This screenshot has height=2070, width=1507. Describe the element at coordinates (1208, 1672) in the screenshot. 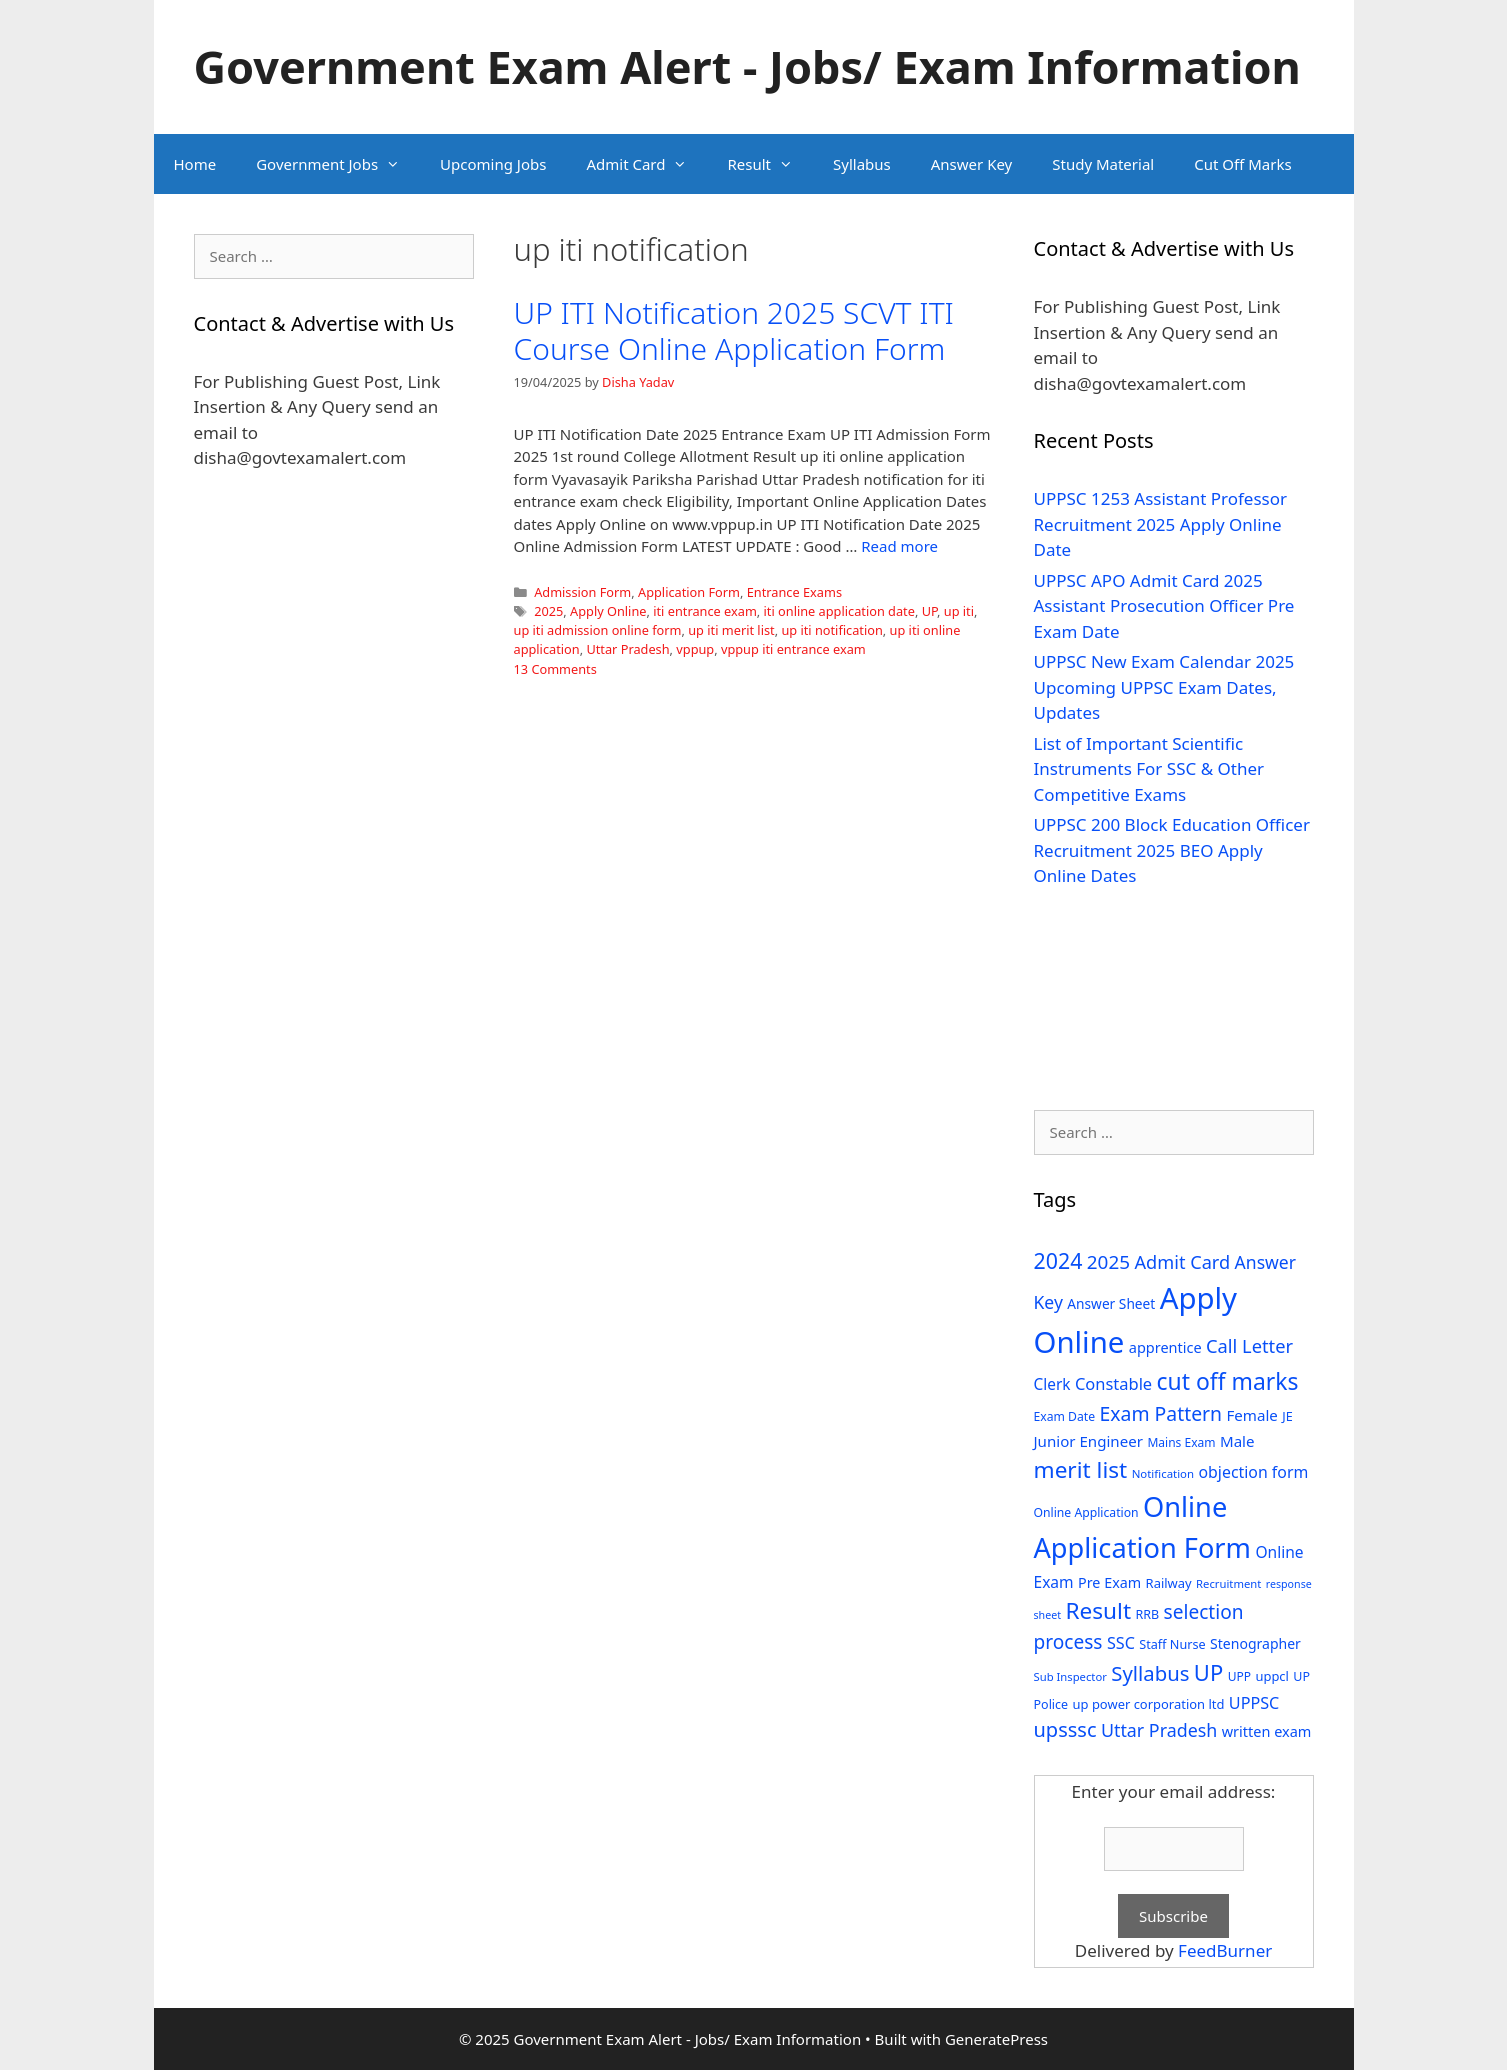

I see `UP [UP (124 items)]` at that location.